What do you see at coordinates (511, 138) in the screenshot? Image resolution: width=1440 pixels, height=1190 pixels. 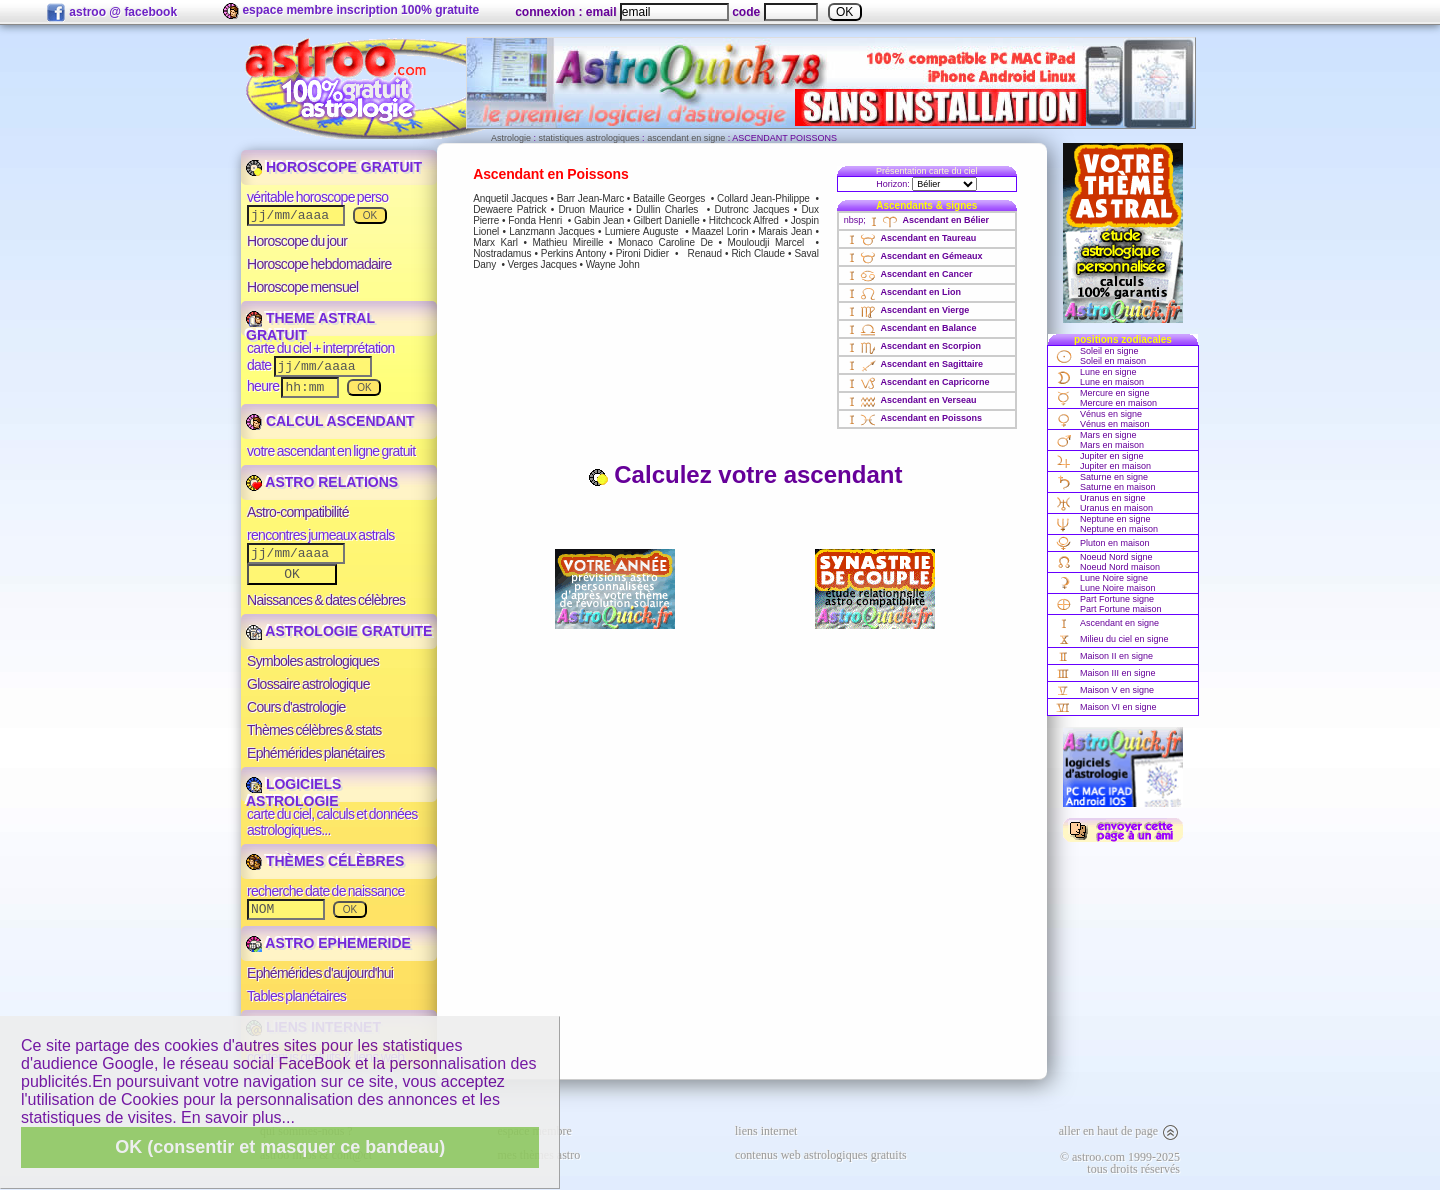 I see `Astrologie` at bounding box center [511, 138].